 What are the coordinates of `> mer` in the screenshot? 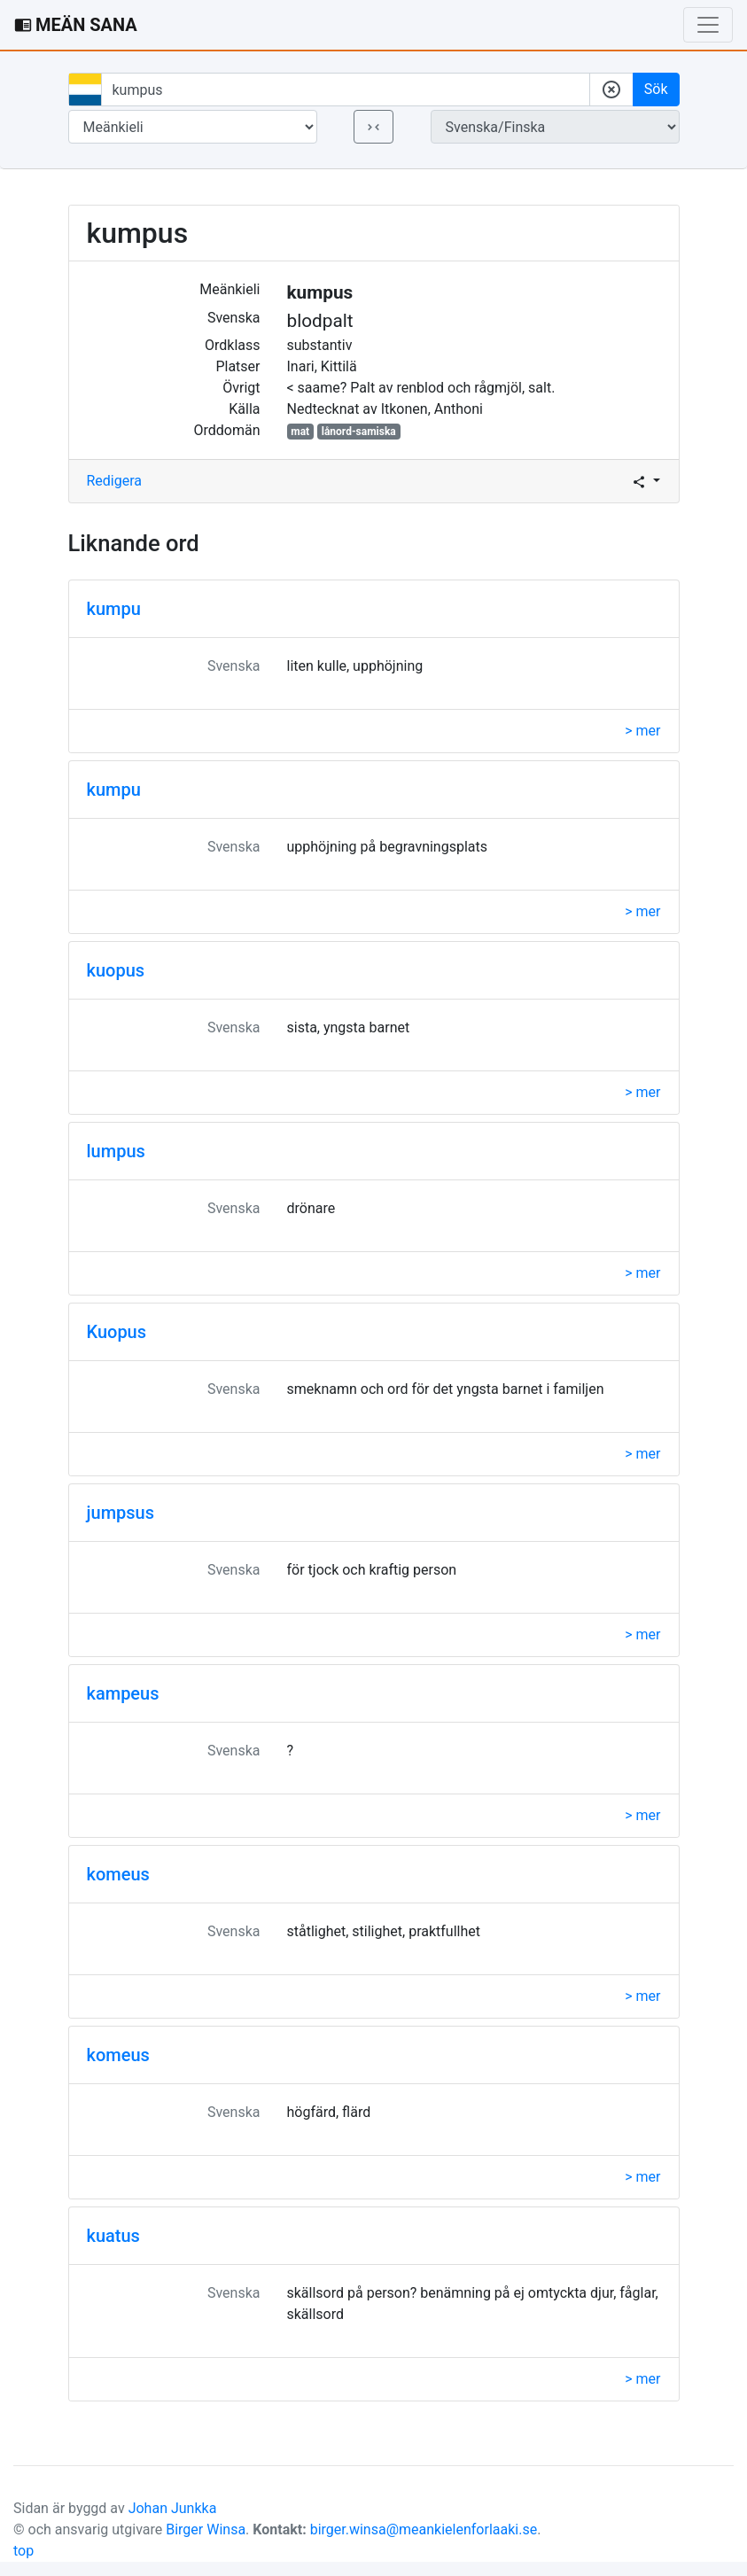 It's located at (642, 730).